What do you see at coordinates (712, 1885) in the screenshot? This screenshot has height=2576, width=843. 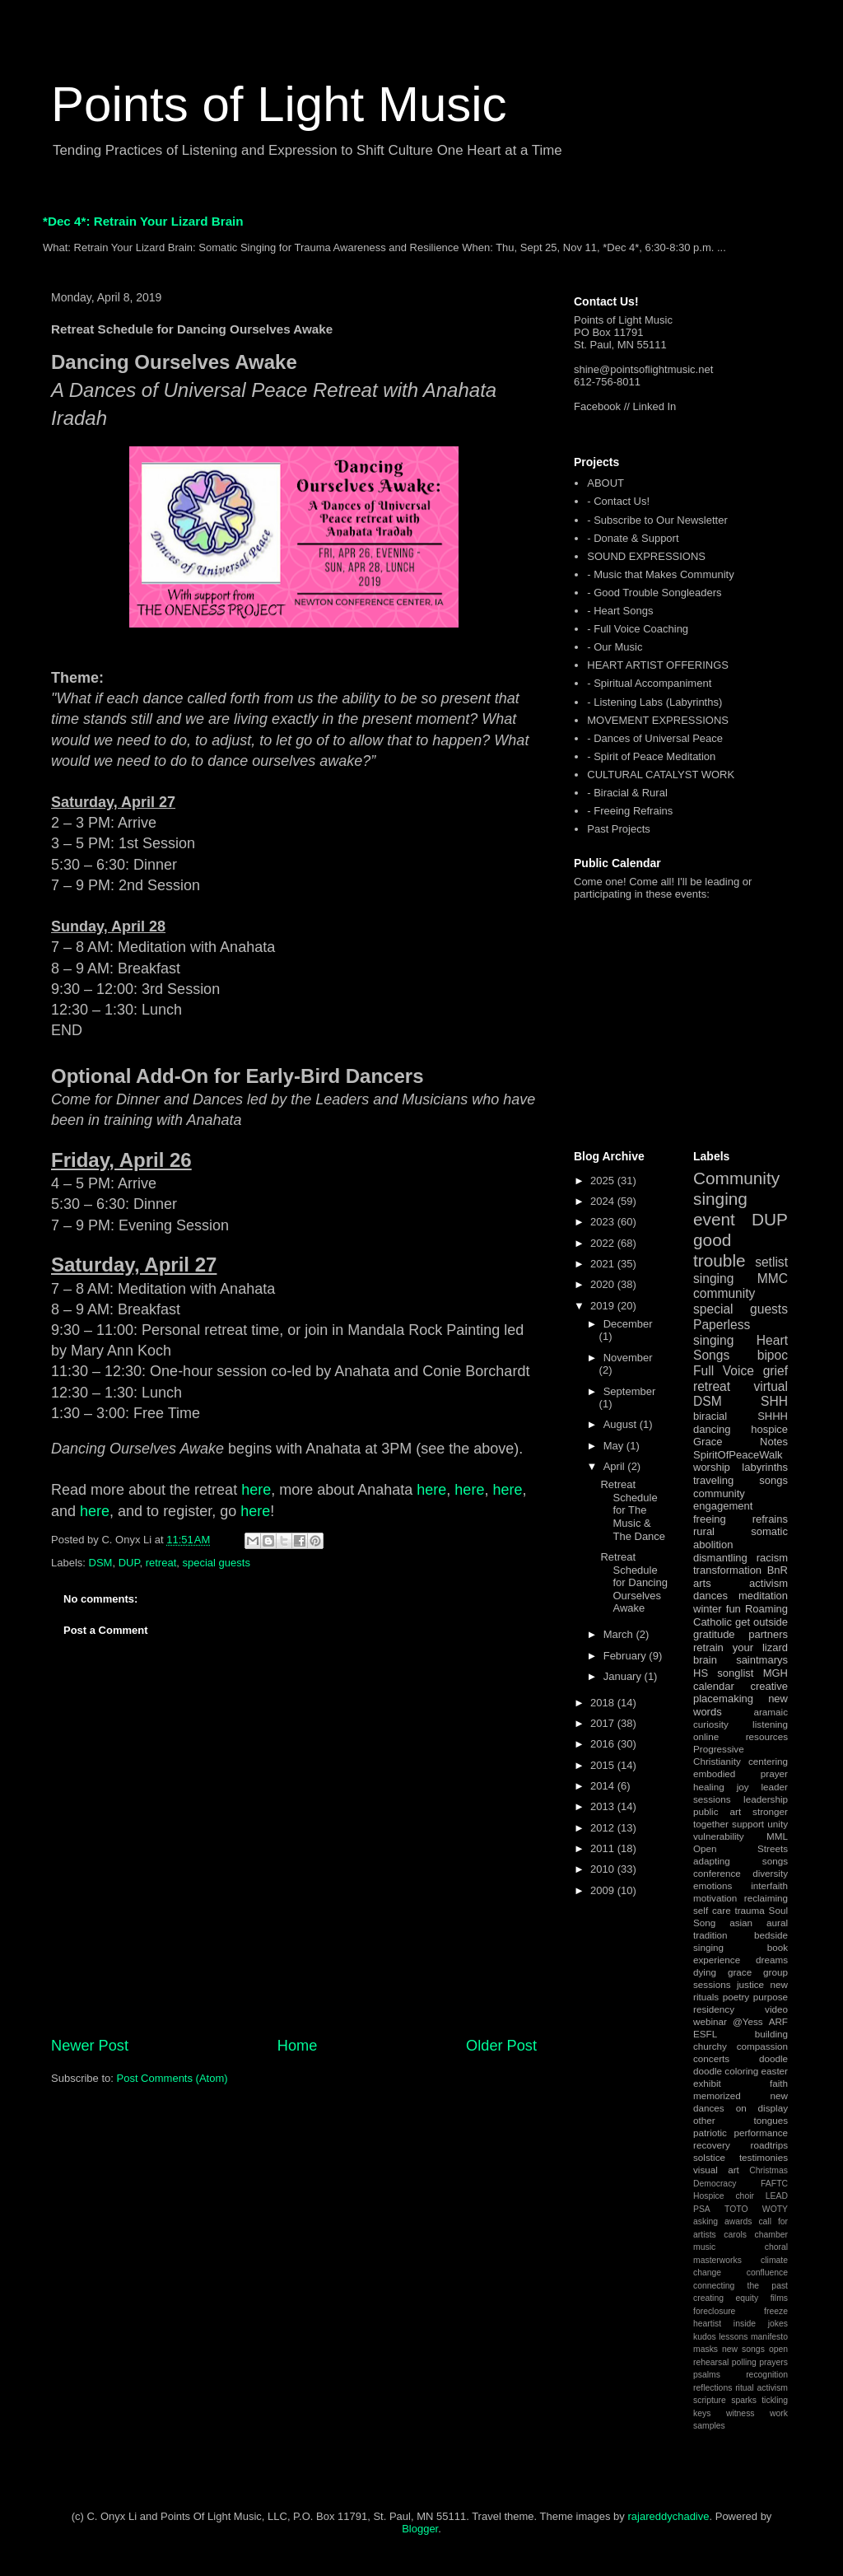 I see `emotions` at bounding box center [712, 1885].